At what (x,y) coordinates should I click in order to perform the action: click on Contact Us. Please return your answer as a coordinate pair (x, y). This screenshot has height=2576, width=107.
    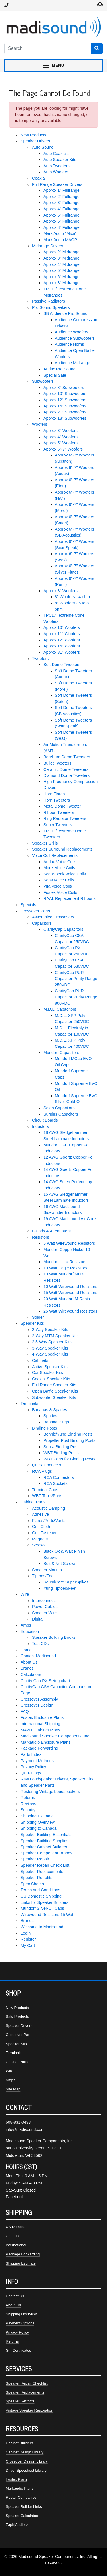
    Looking at the image, I should click on (15, 2296).